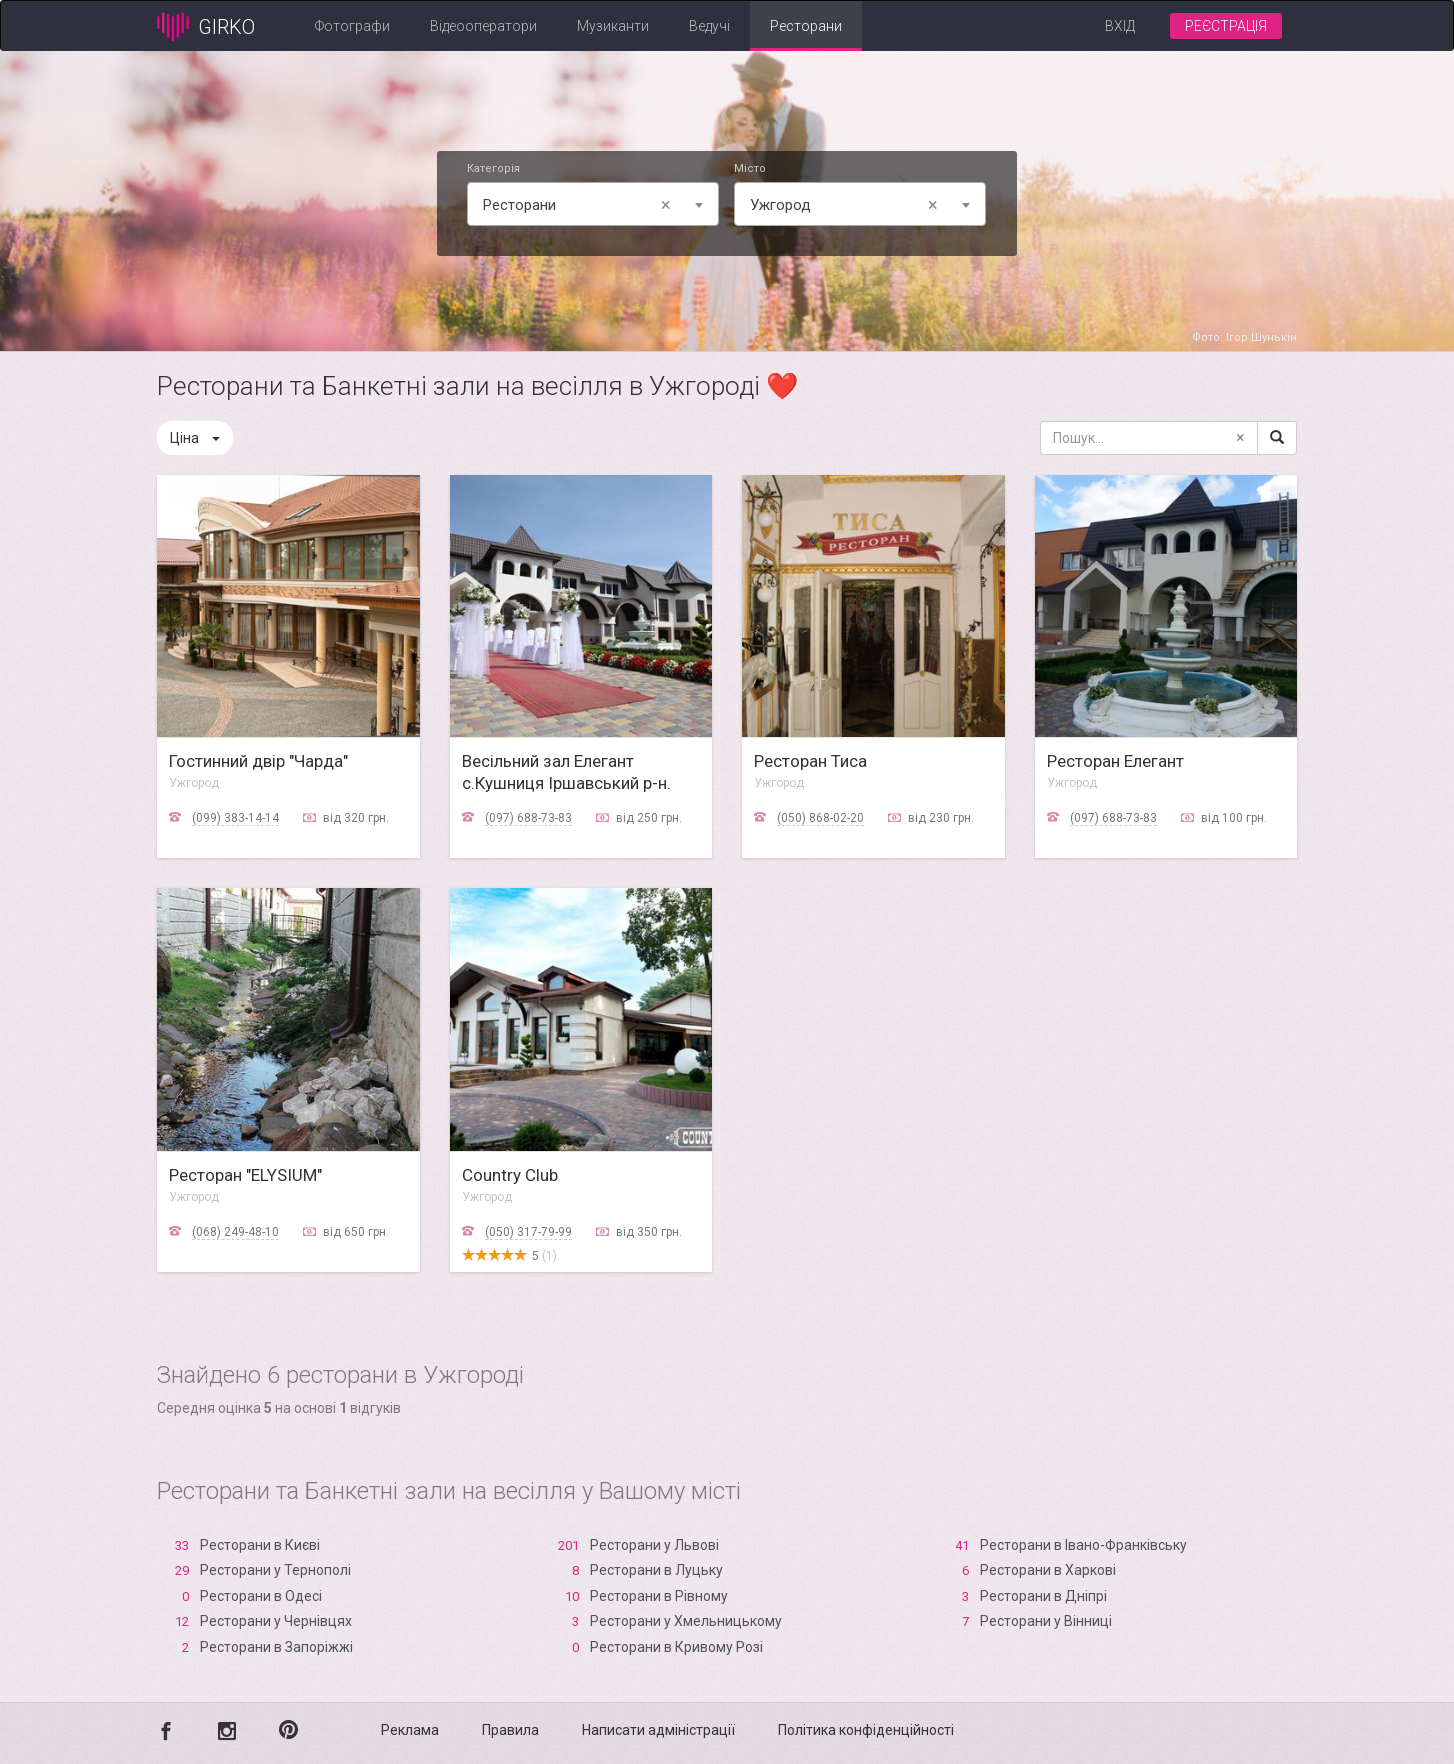  I want to click on Ресторани в Івано-Франківську, so click(1083, 1545).